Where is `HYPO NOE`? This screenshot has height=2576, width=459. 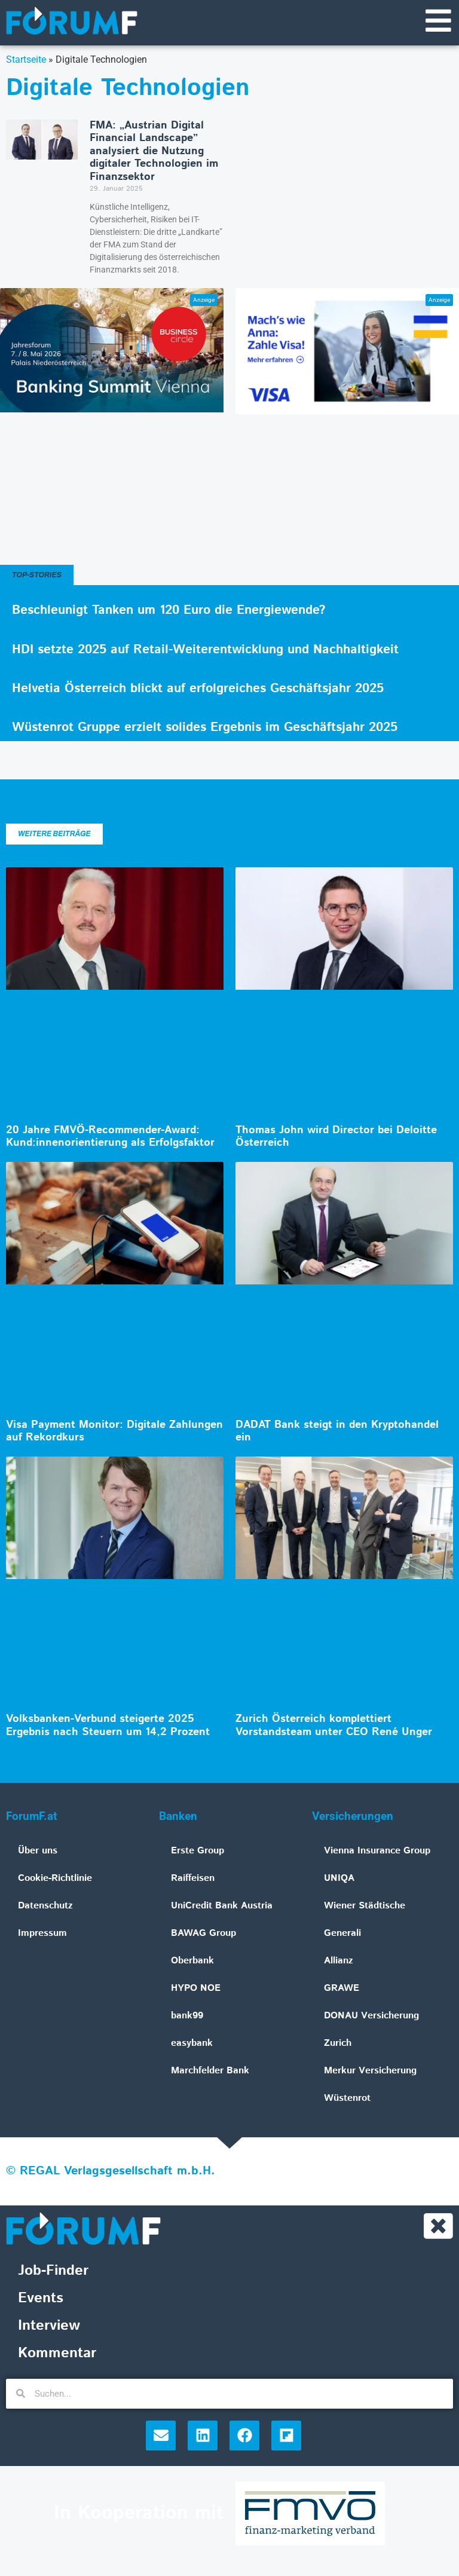
HYPO NOE is located at coordinates (196, 1989).